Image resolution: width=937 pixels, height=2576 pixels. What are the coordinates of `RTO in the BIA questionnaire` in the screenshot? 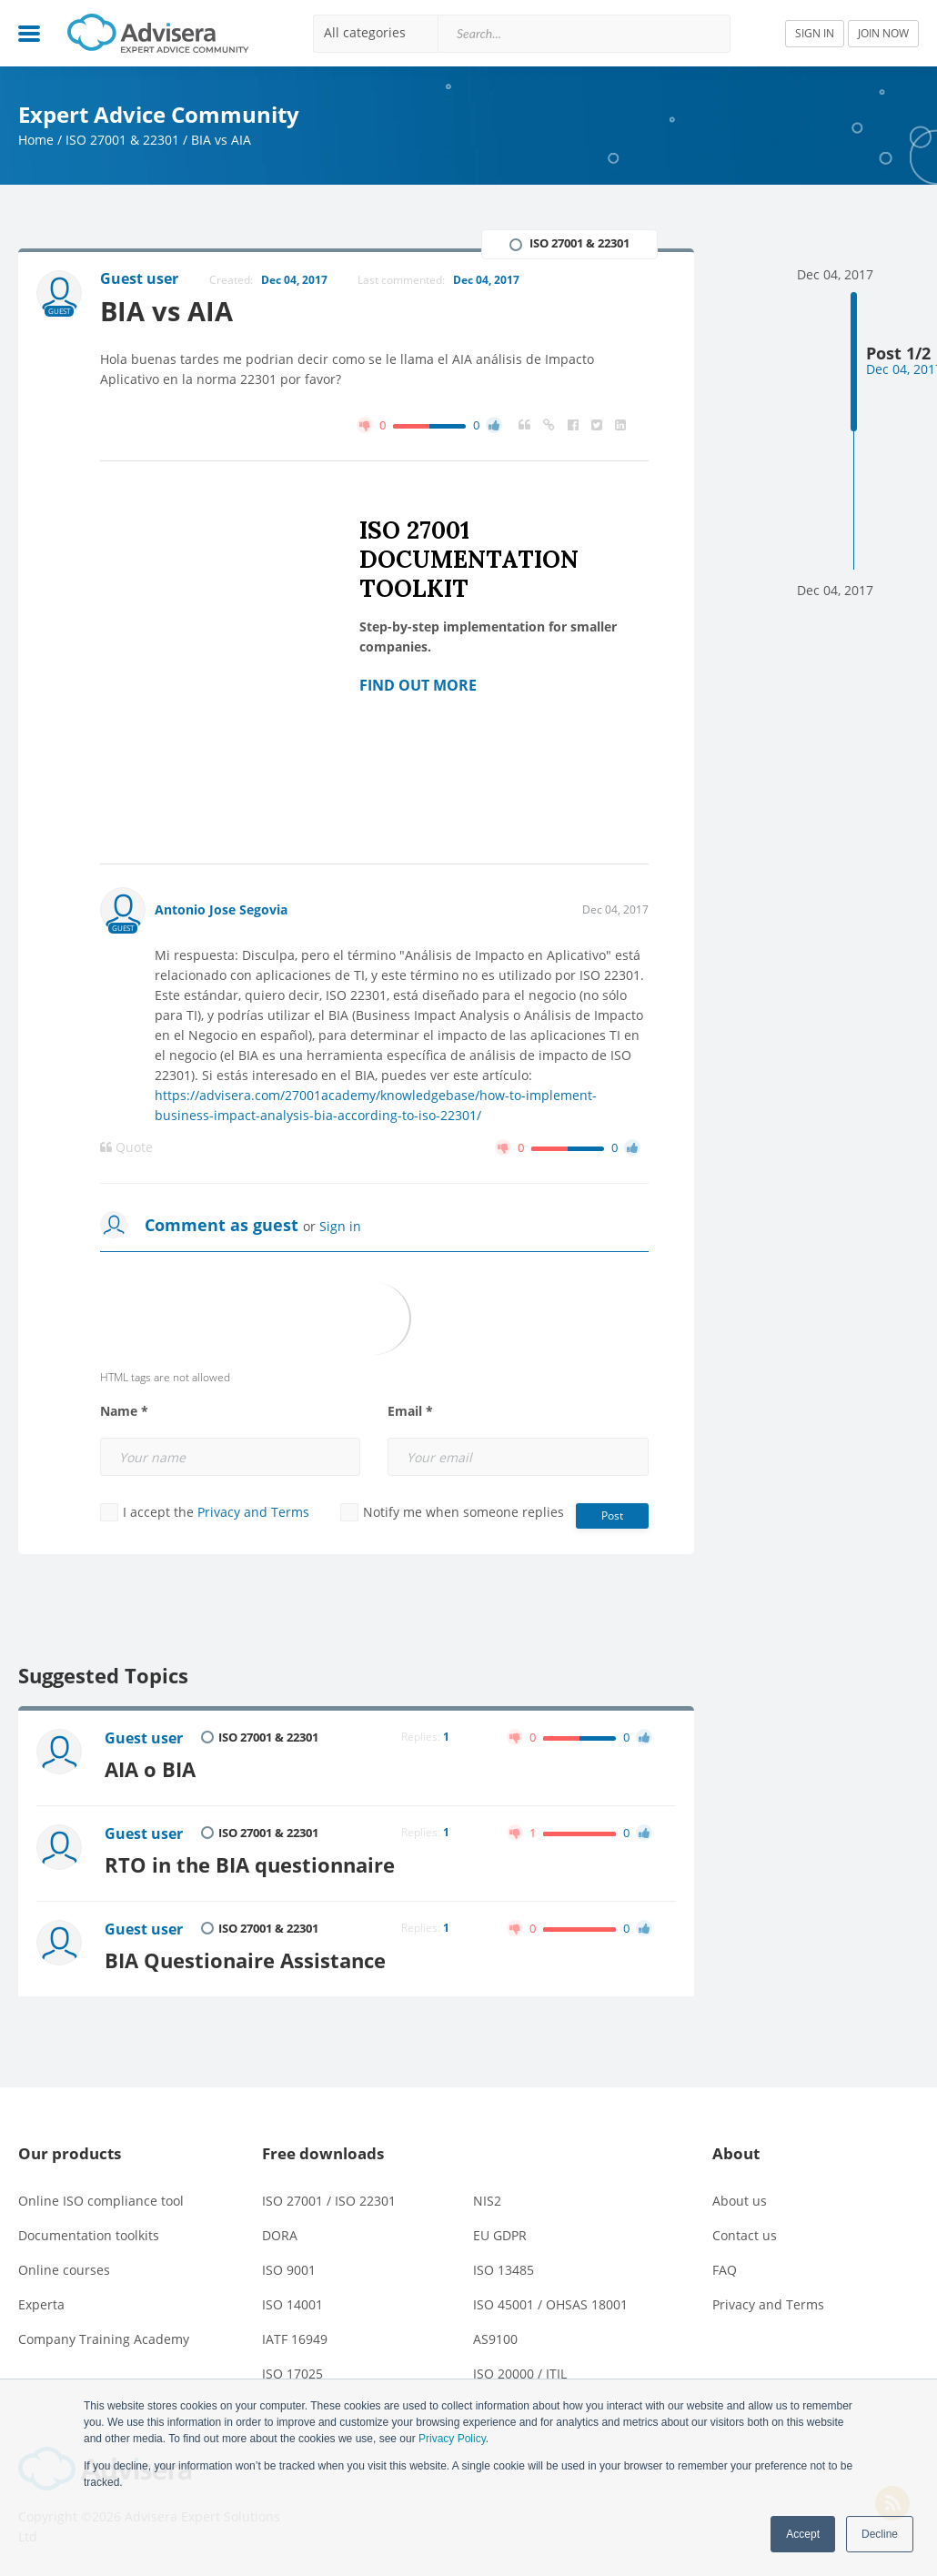 It's located at (250, 1865).